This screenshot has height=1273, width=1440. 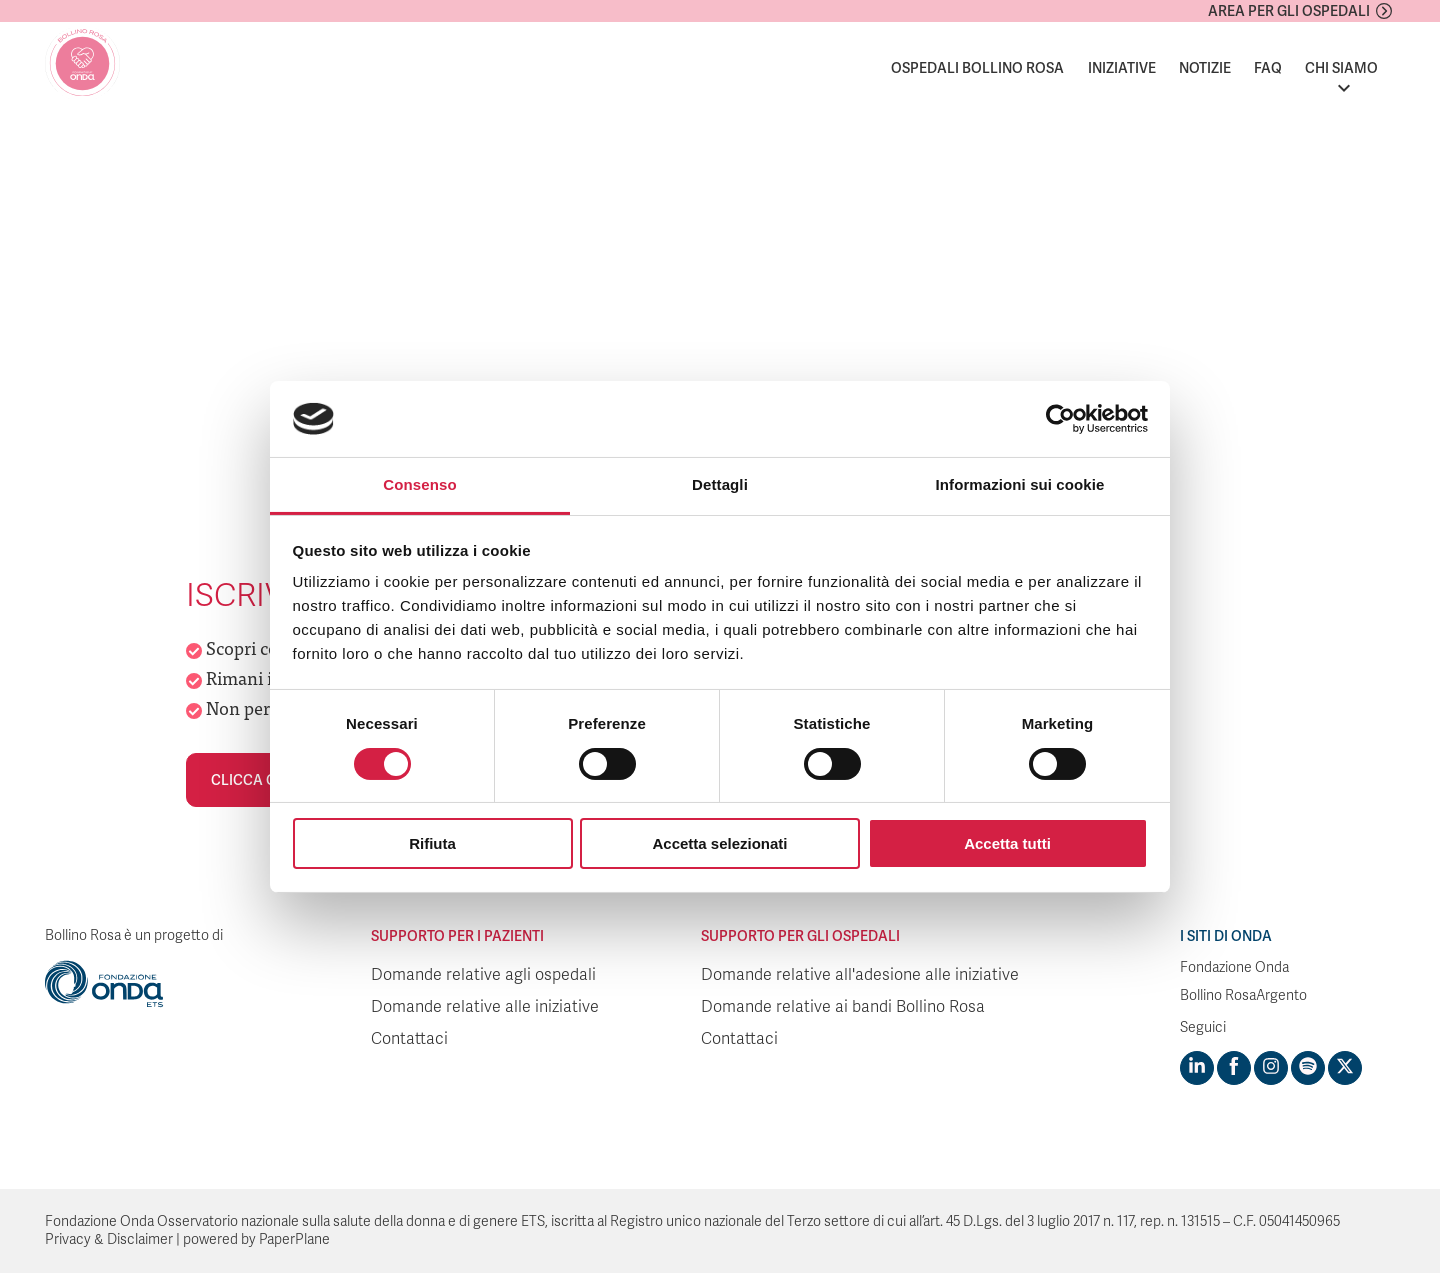 I want to click on Area per gli ospedali, so click(x=1289, y=11).